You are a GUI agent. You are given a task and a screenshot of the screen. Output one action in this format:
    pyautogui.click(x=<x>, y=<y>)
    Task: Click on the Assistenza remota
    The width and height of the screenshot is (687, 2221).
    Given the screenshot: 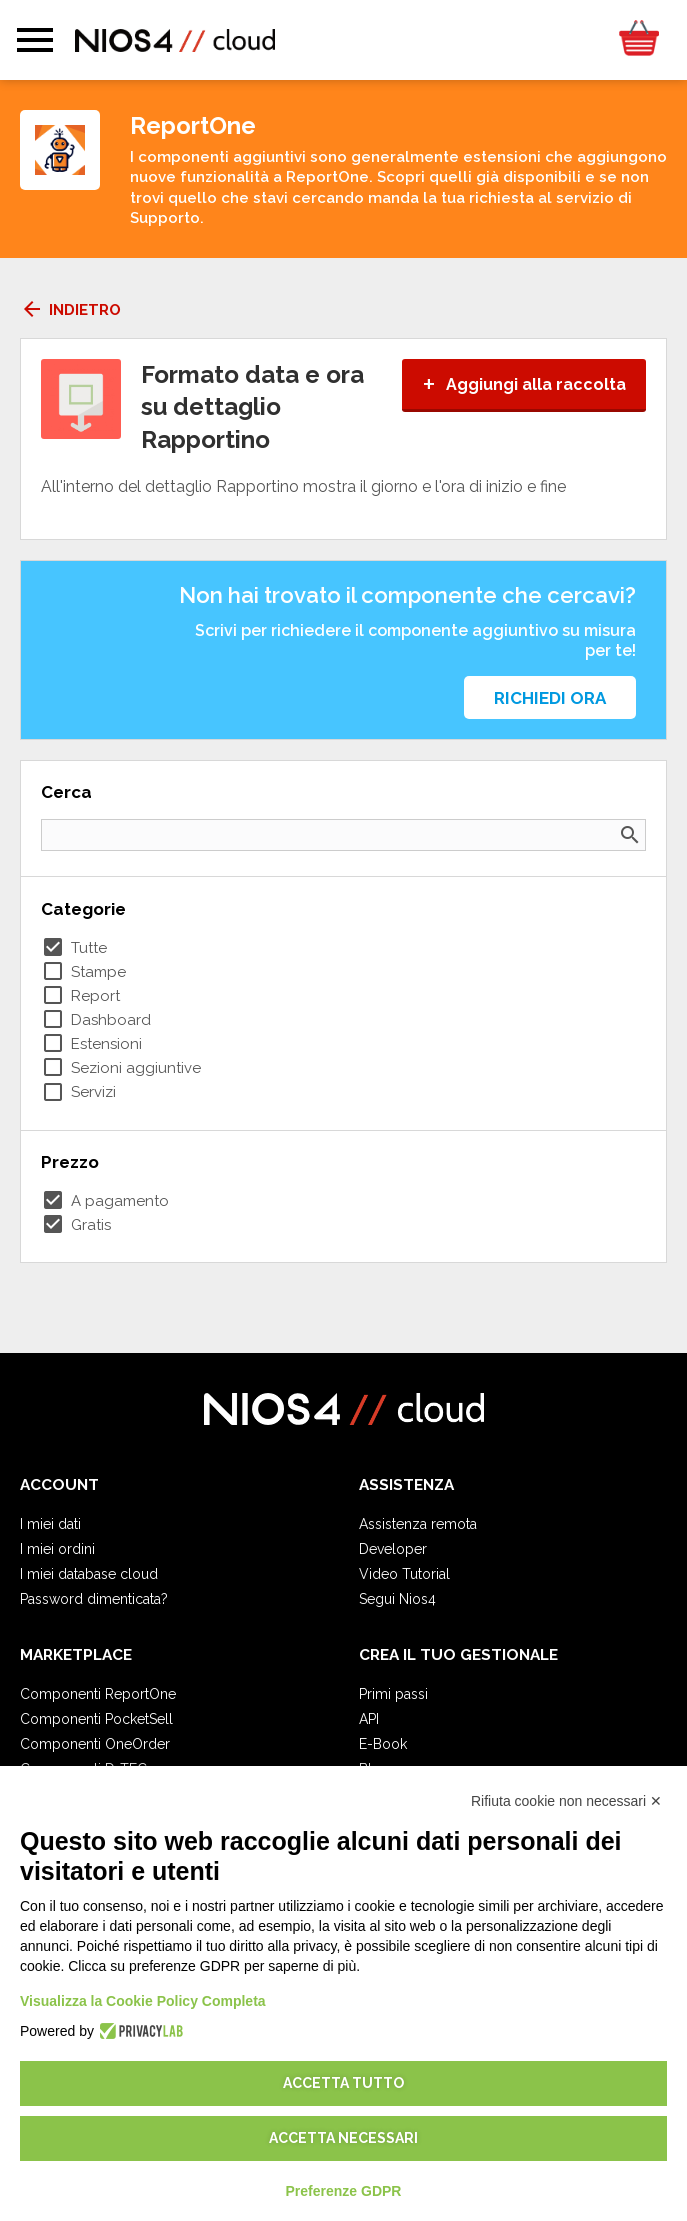 What is the action you would take?
    pyautogui.click(x=418, y=1524)
    